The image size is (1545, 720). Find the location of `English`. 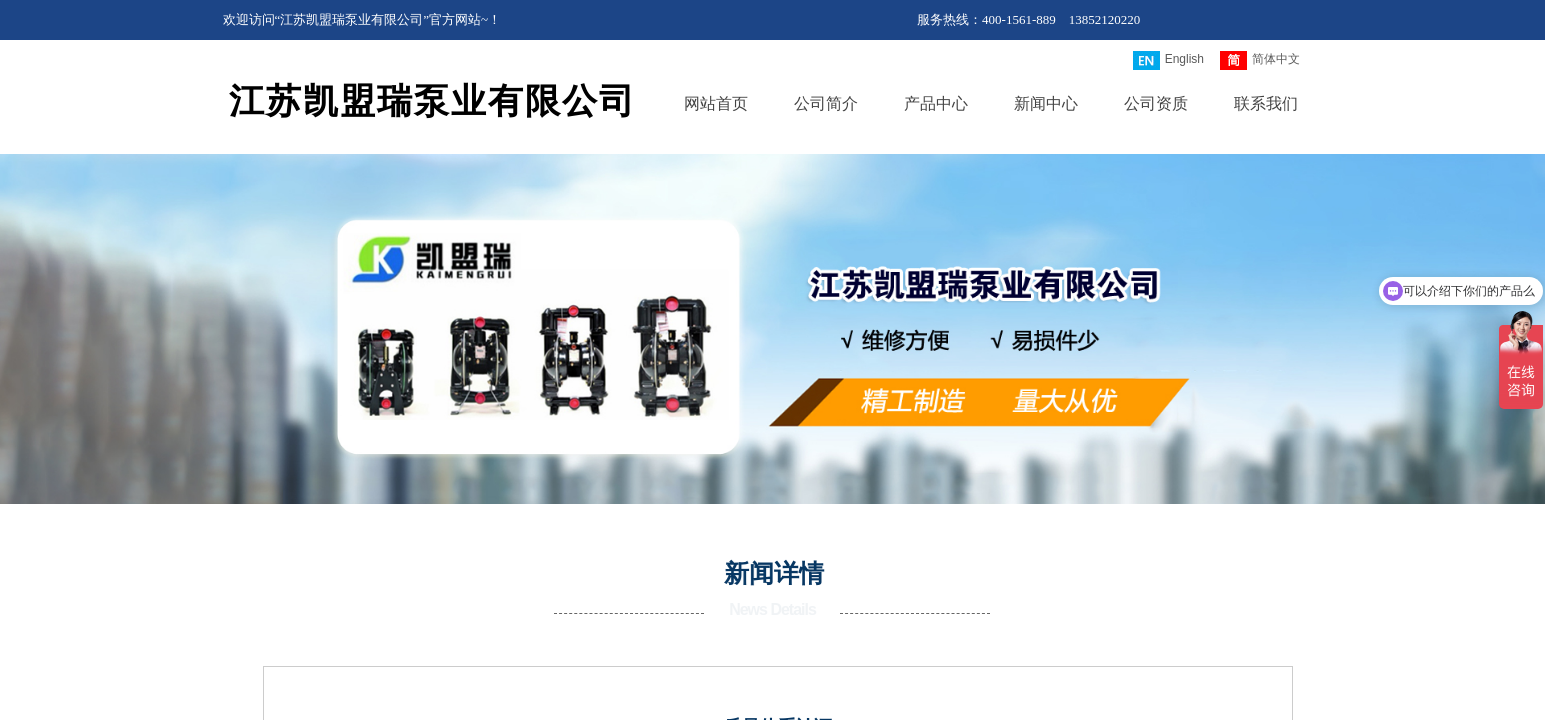

English is located at coordinates (1168, 60).